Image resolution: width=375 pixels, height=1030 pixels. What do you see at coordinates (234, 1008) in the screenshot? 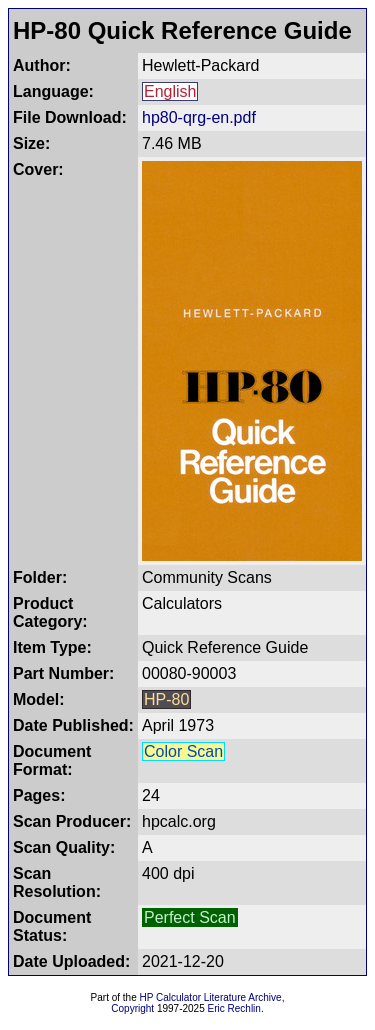
I see `Eric Rechlin` at bounding box center [234, 1008].